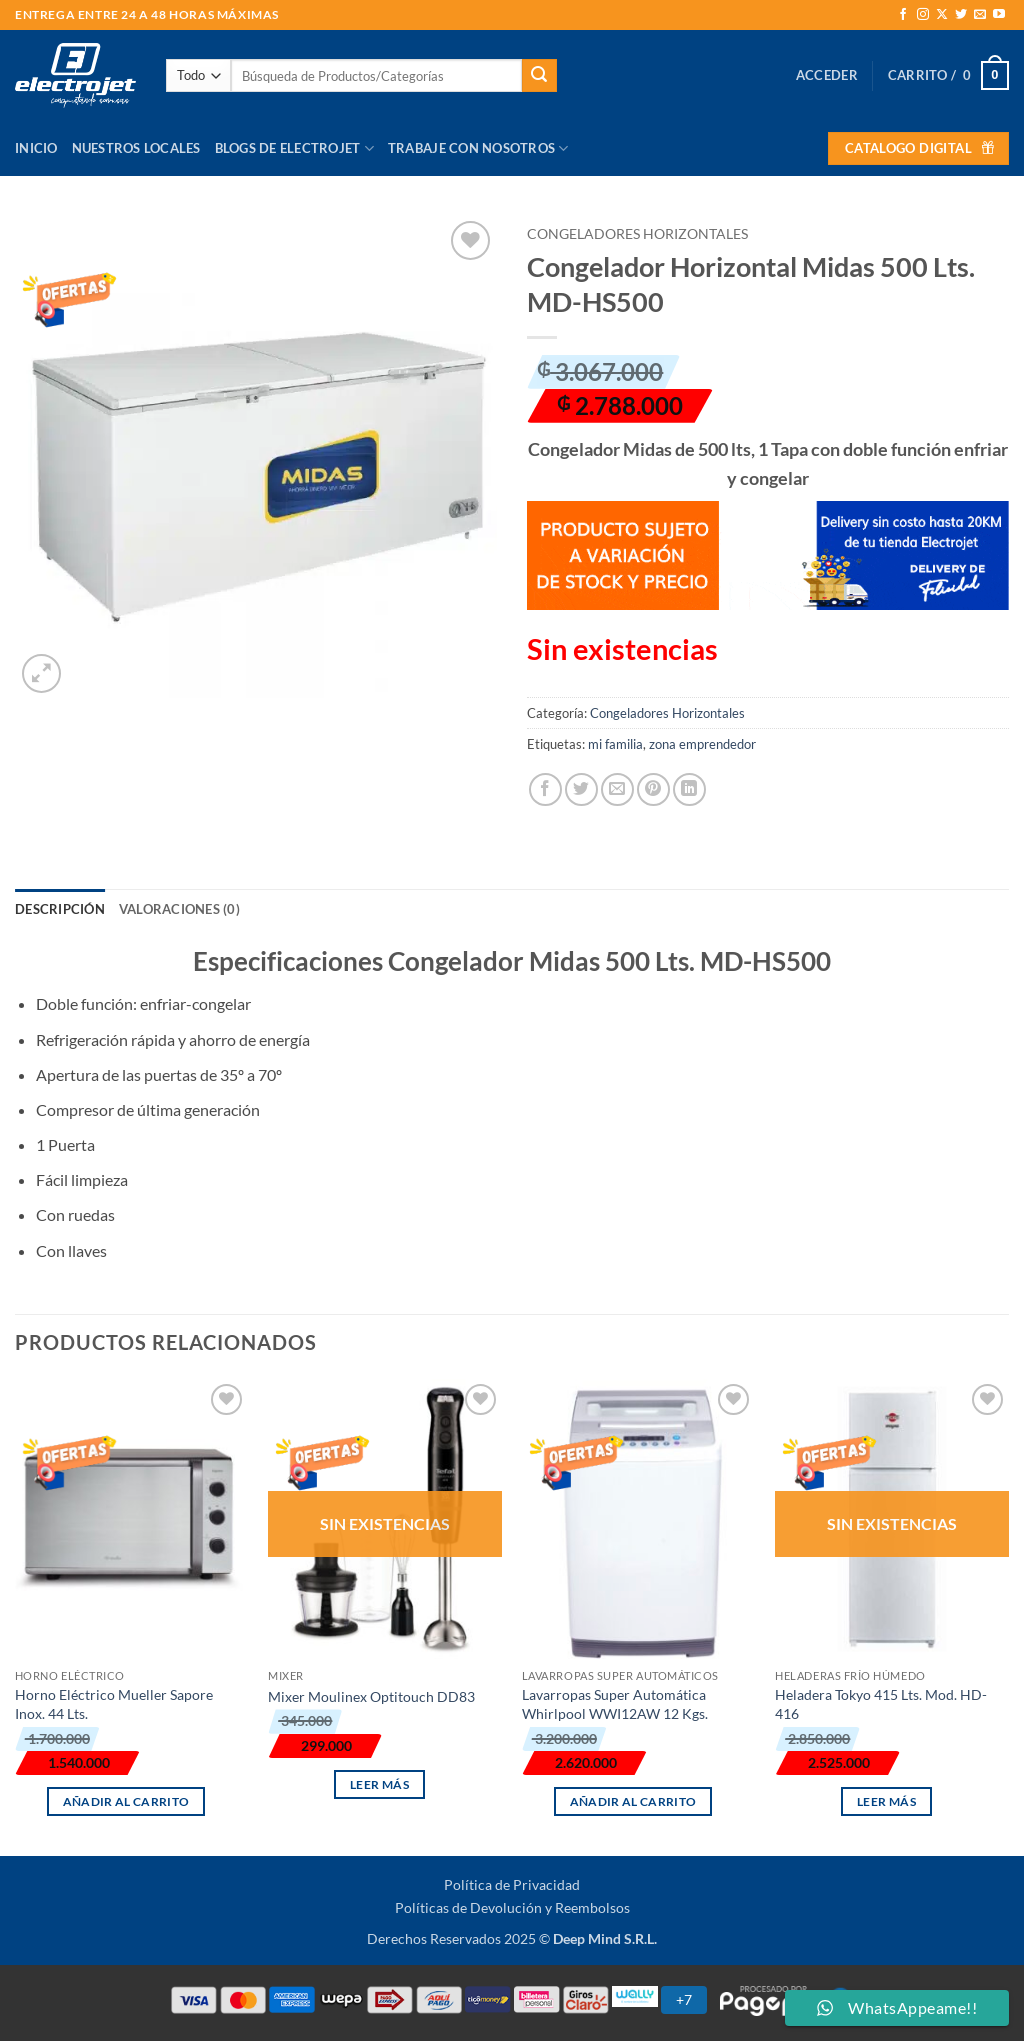  I want to click on Políticas de Devolución y Reembolsos, so click(512, 1907).